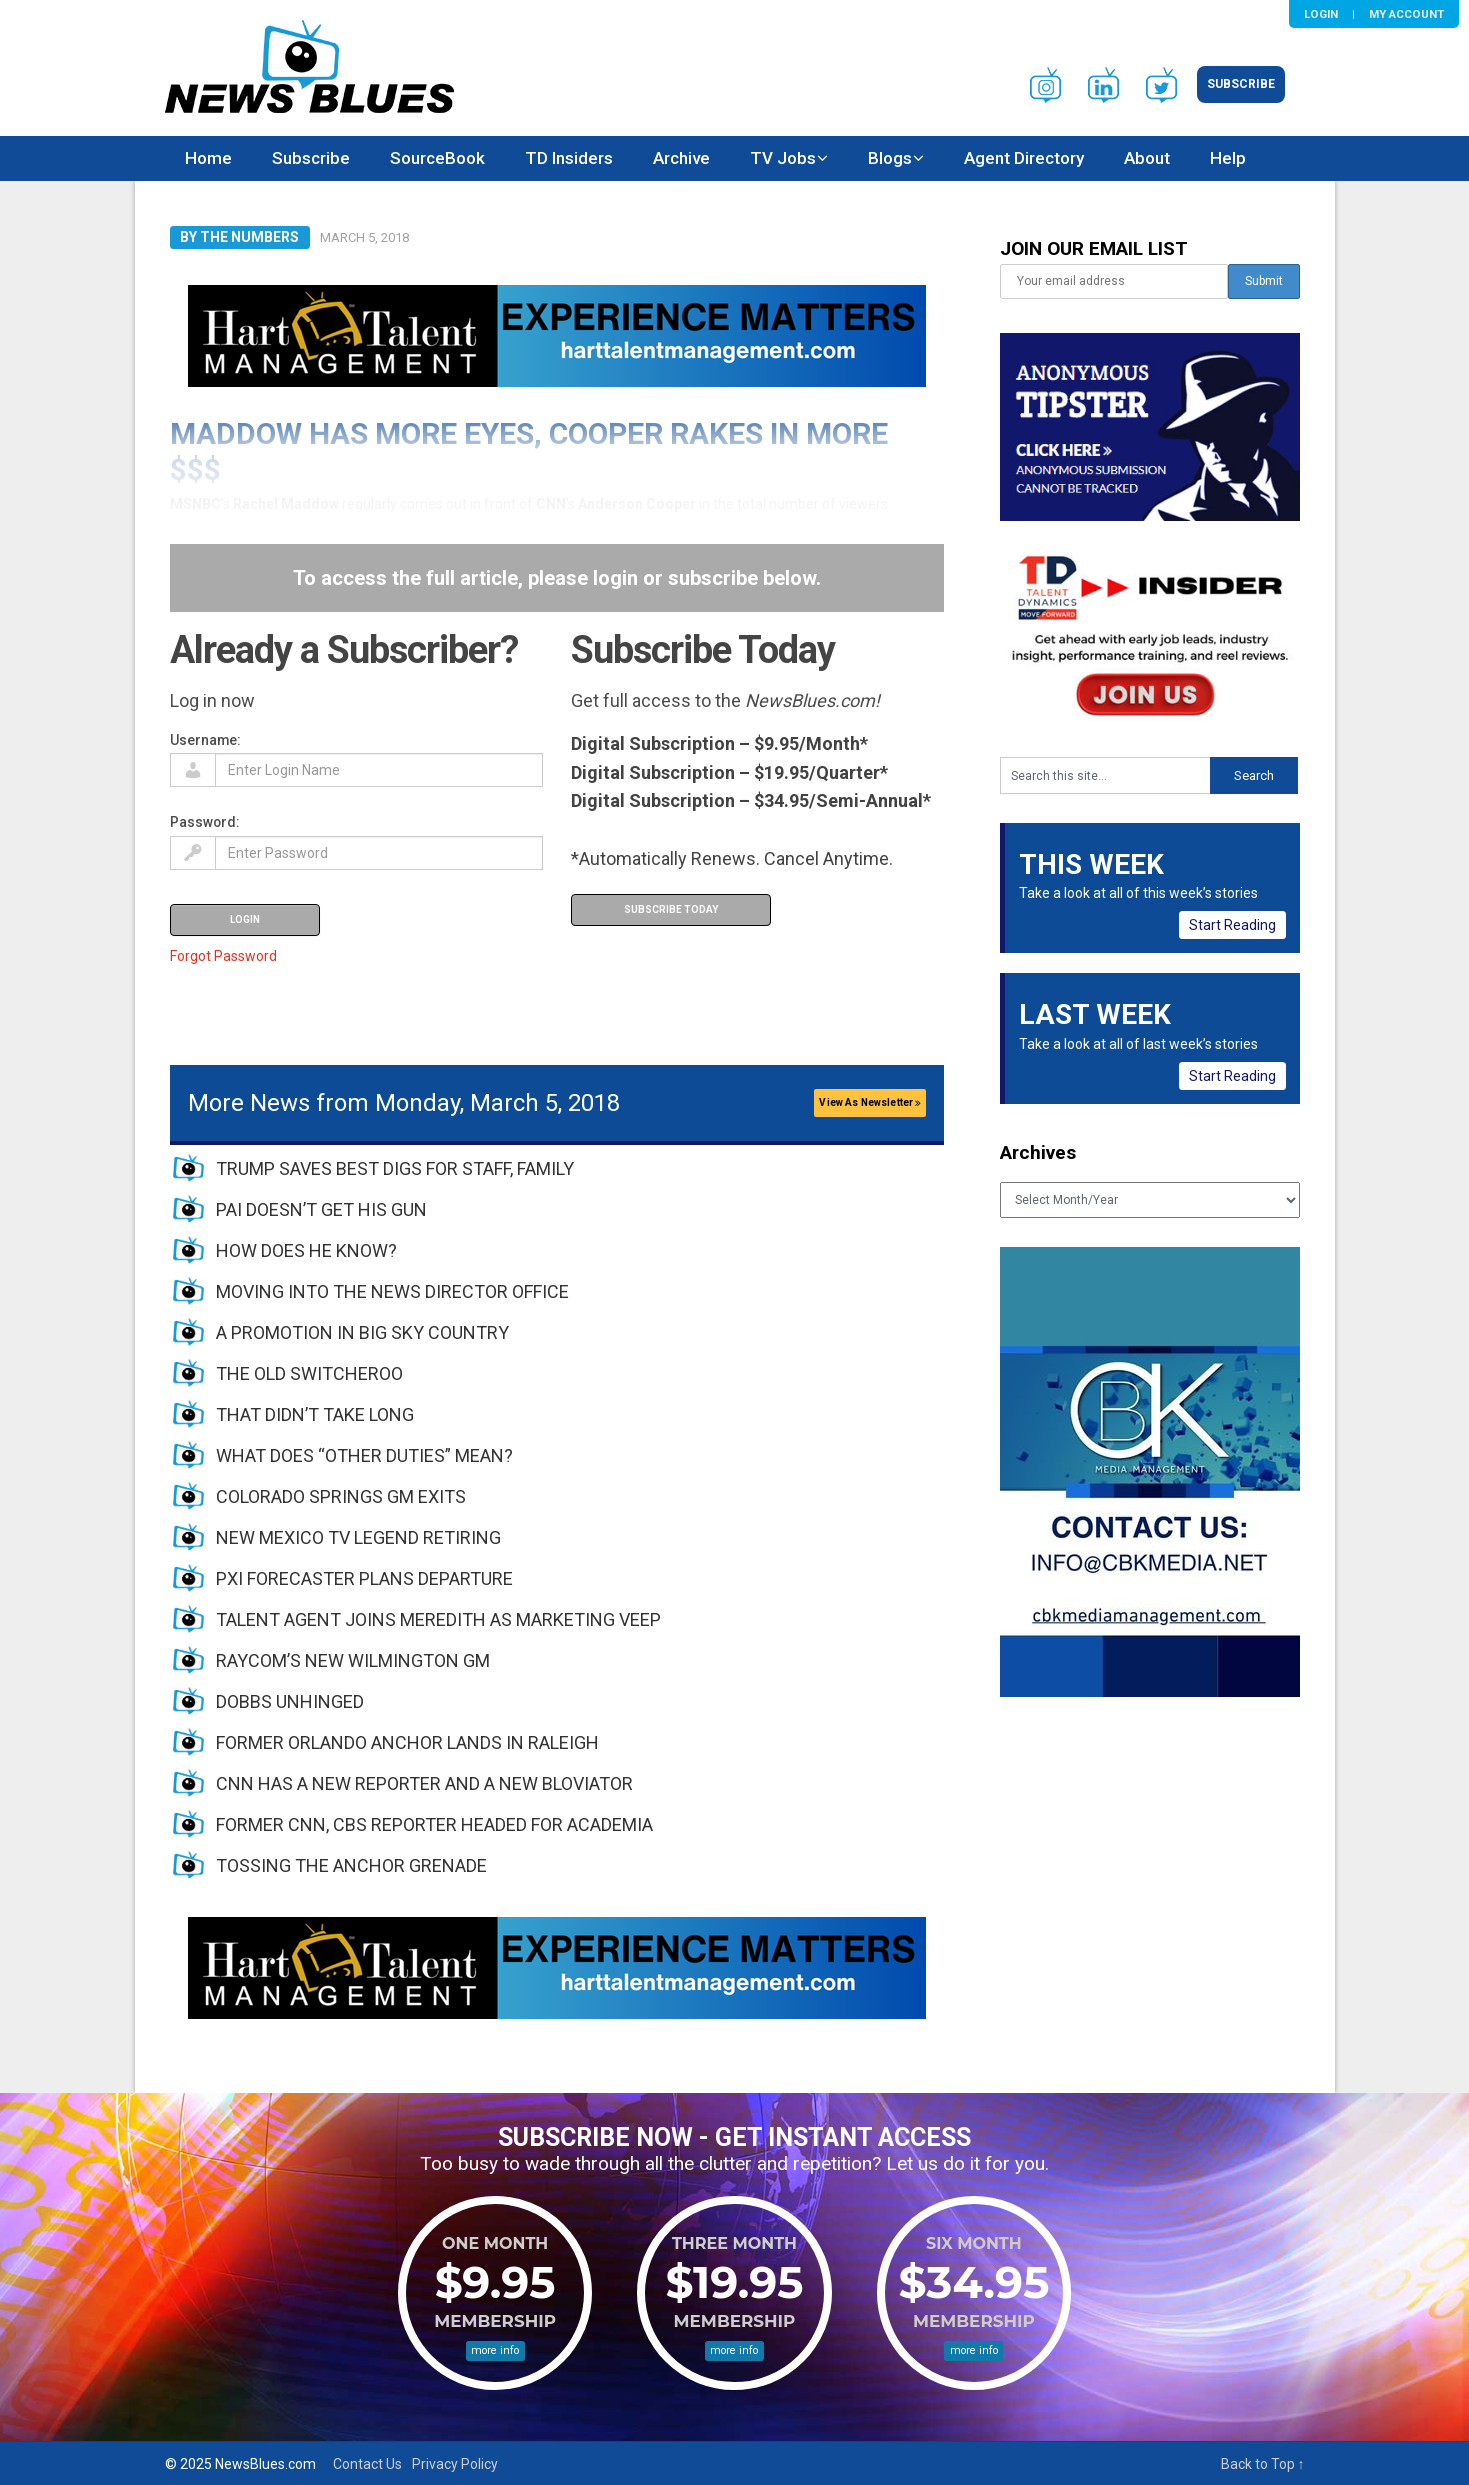  I want to click on THAT DIDN’T TAKE LONG, so click(315, 1414).